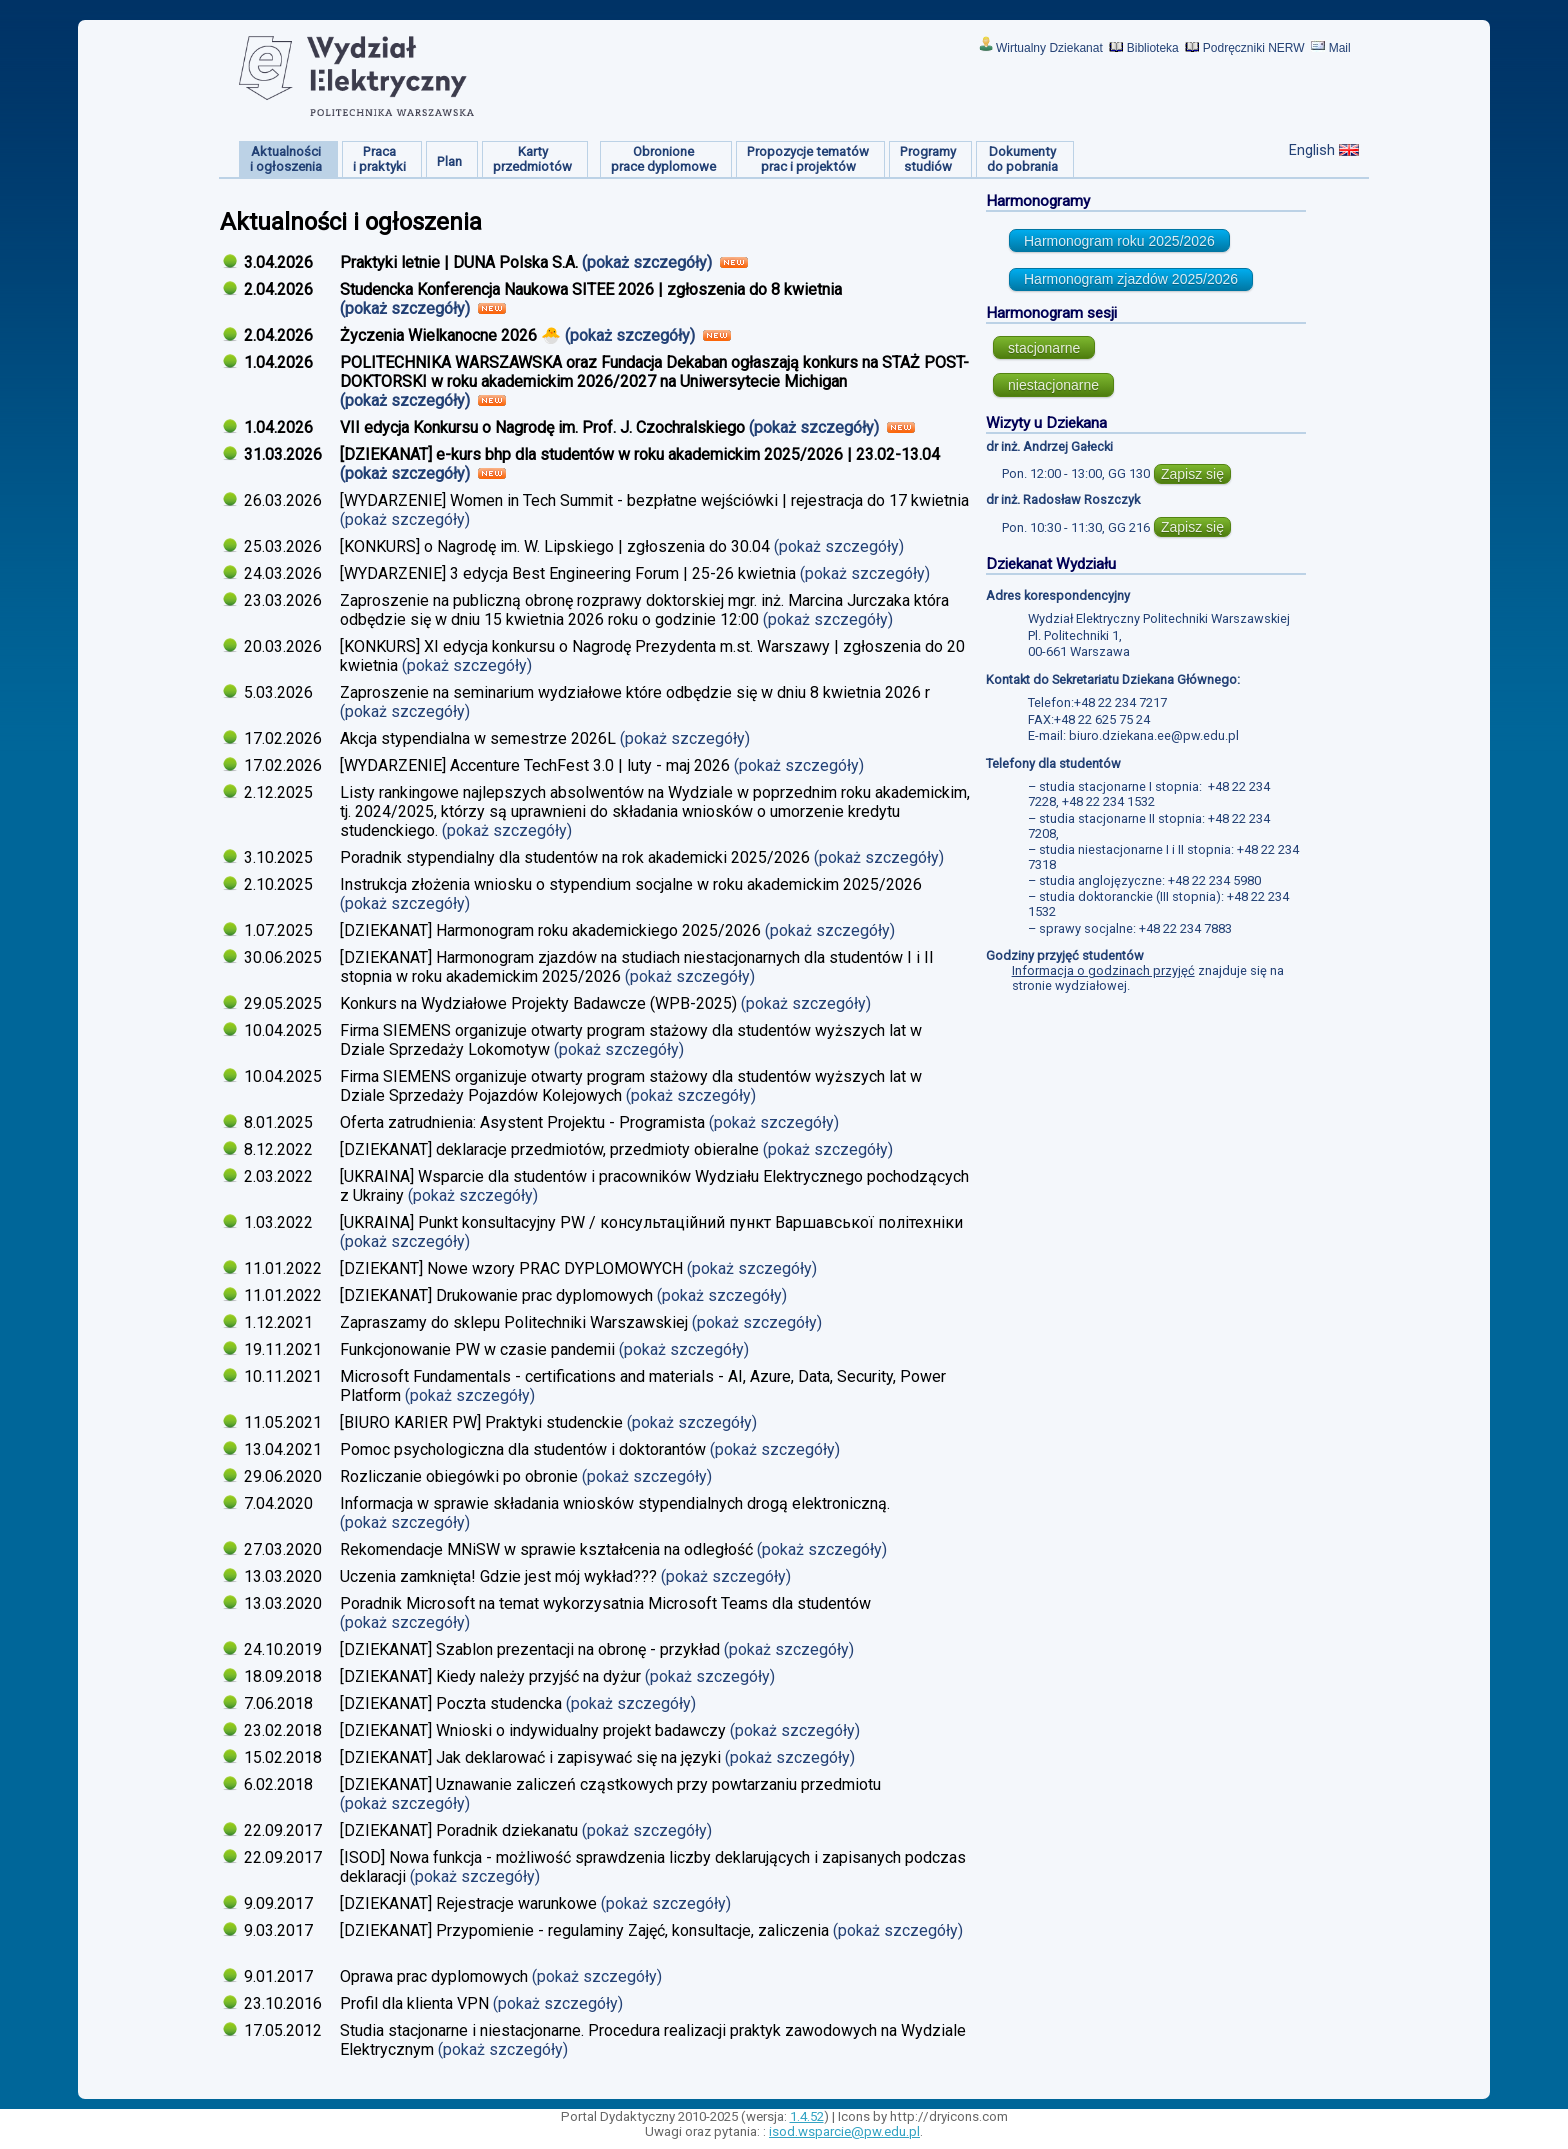  Describe the element at coordinates (1049, 48) in the screenshot. I see `Wirtualny Dziekanat` at that location.